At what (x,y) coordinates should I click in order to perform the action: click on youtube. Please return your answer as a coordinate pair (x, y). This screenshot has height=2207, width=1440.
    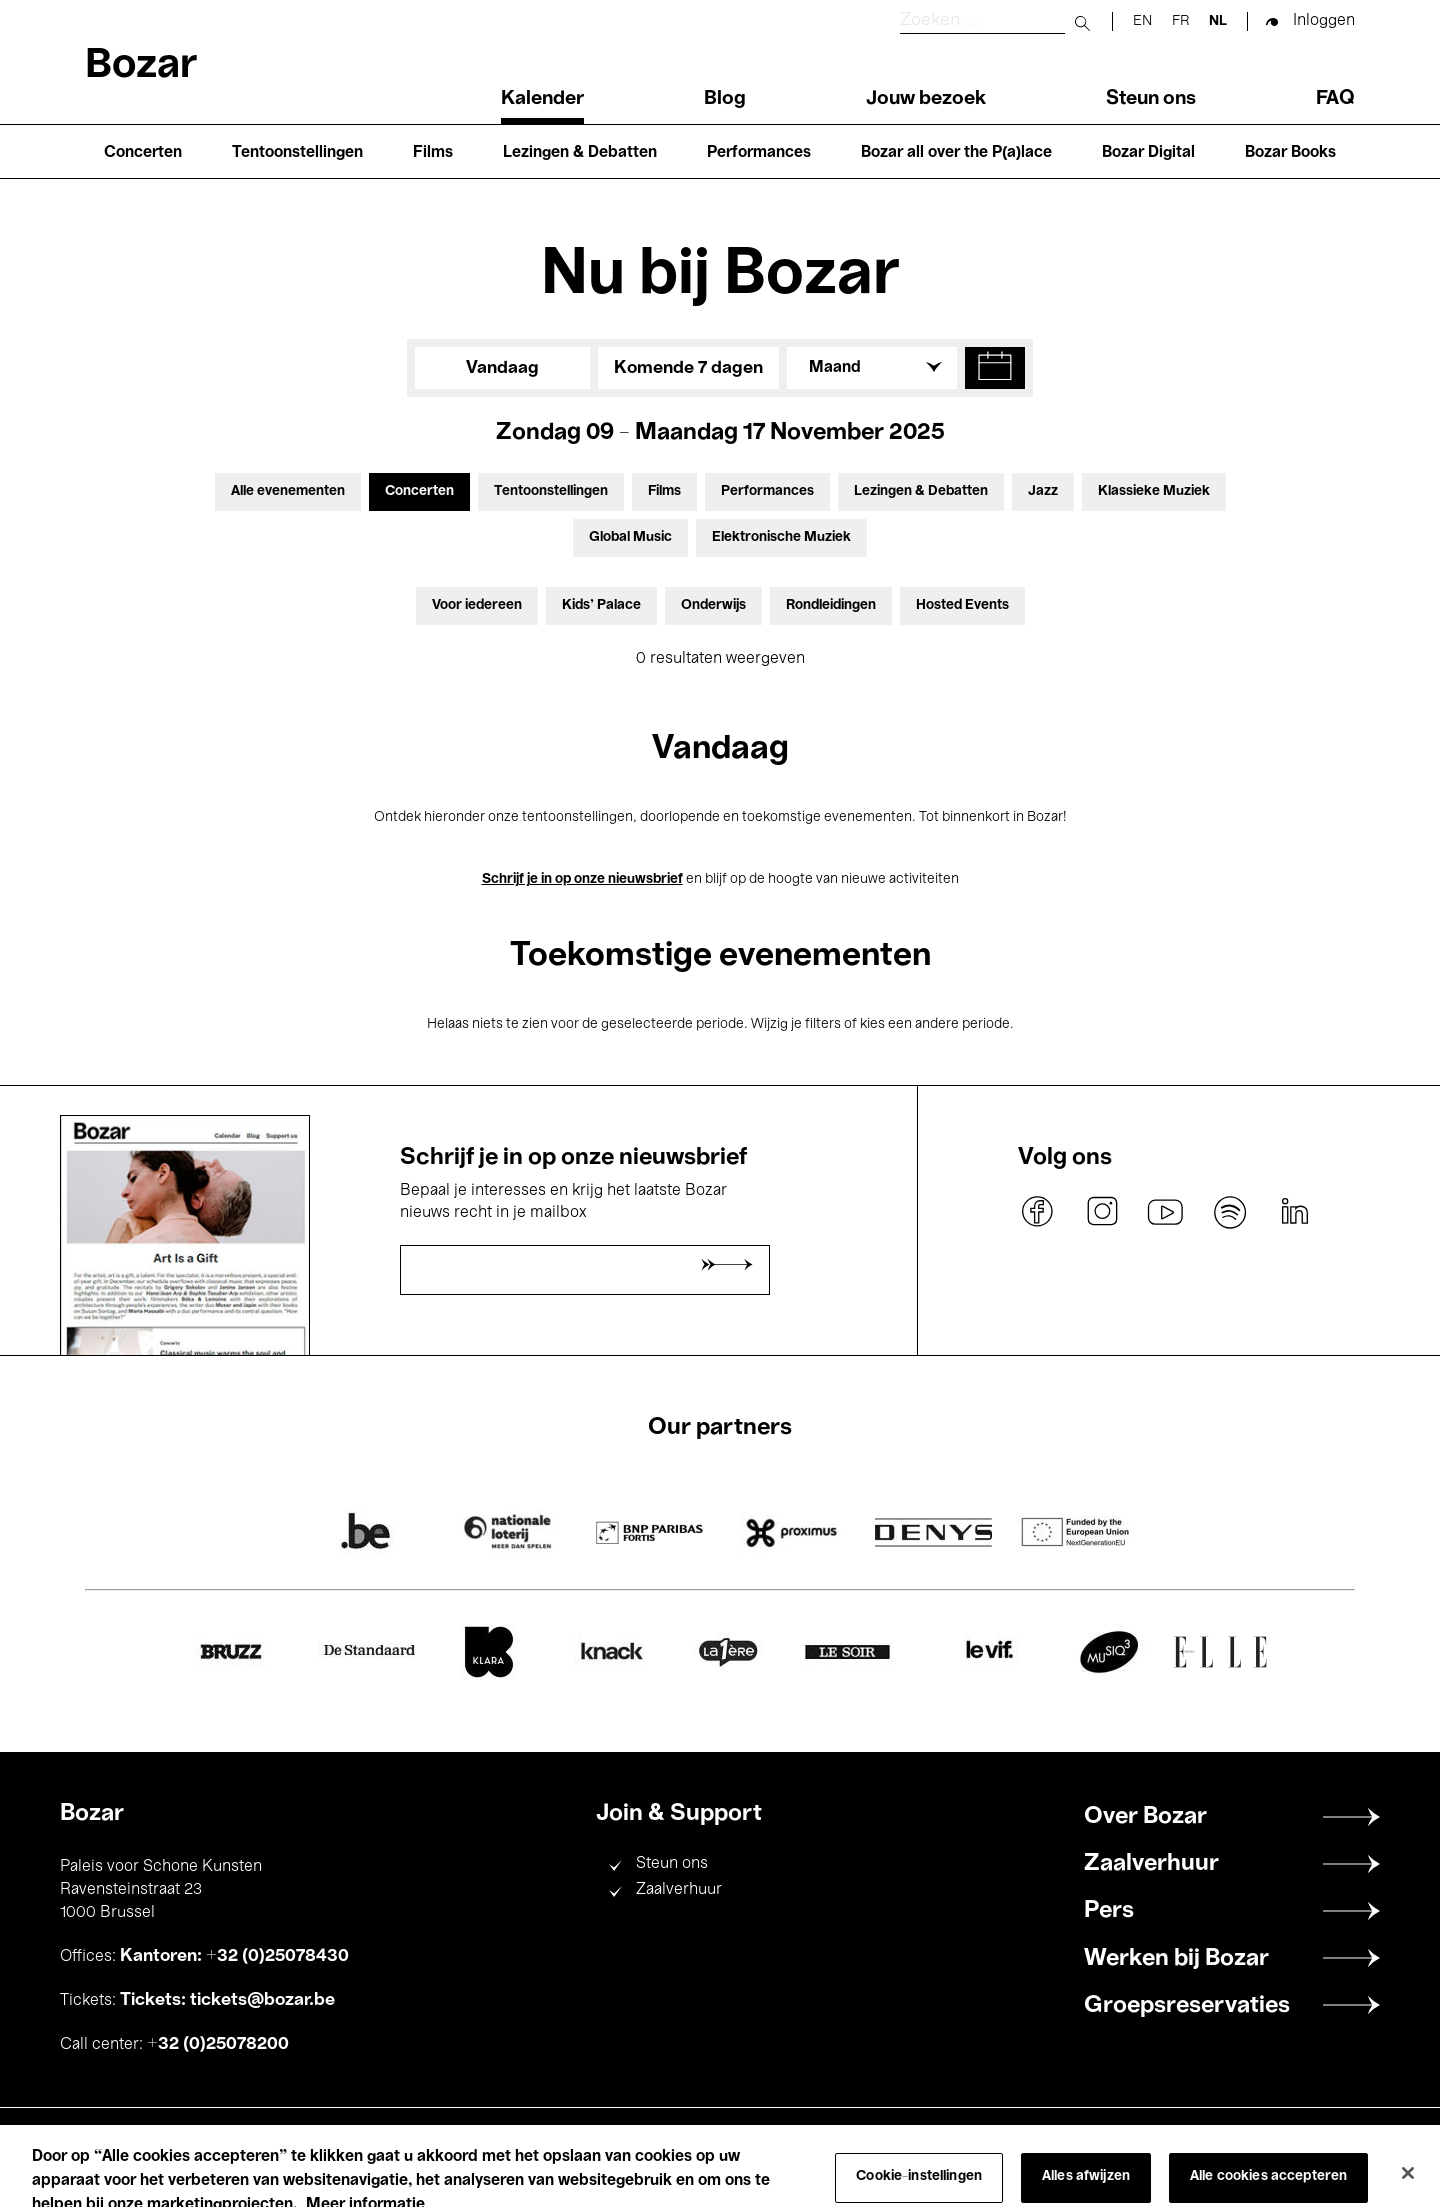
    Looking at the image, I should click on (1166, 1212).